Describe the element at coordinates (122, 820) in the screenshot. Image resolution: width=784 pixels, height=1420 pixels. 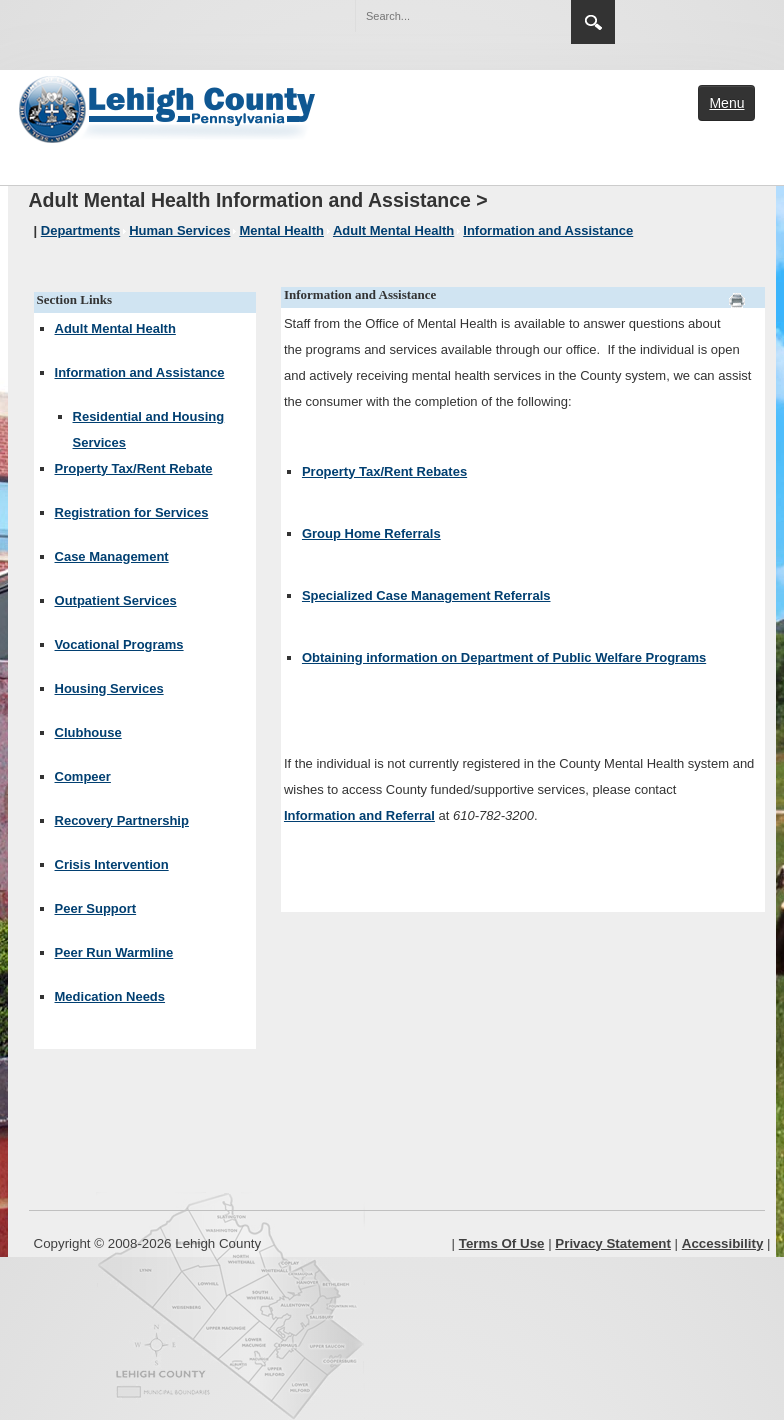
I see `Recovery Partnership` at that location.